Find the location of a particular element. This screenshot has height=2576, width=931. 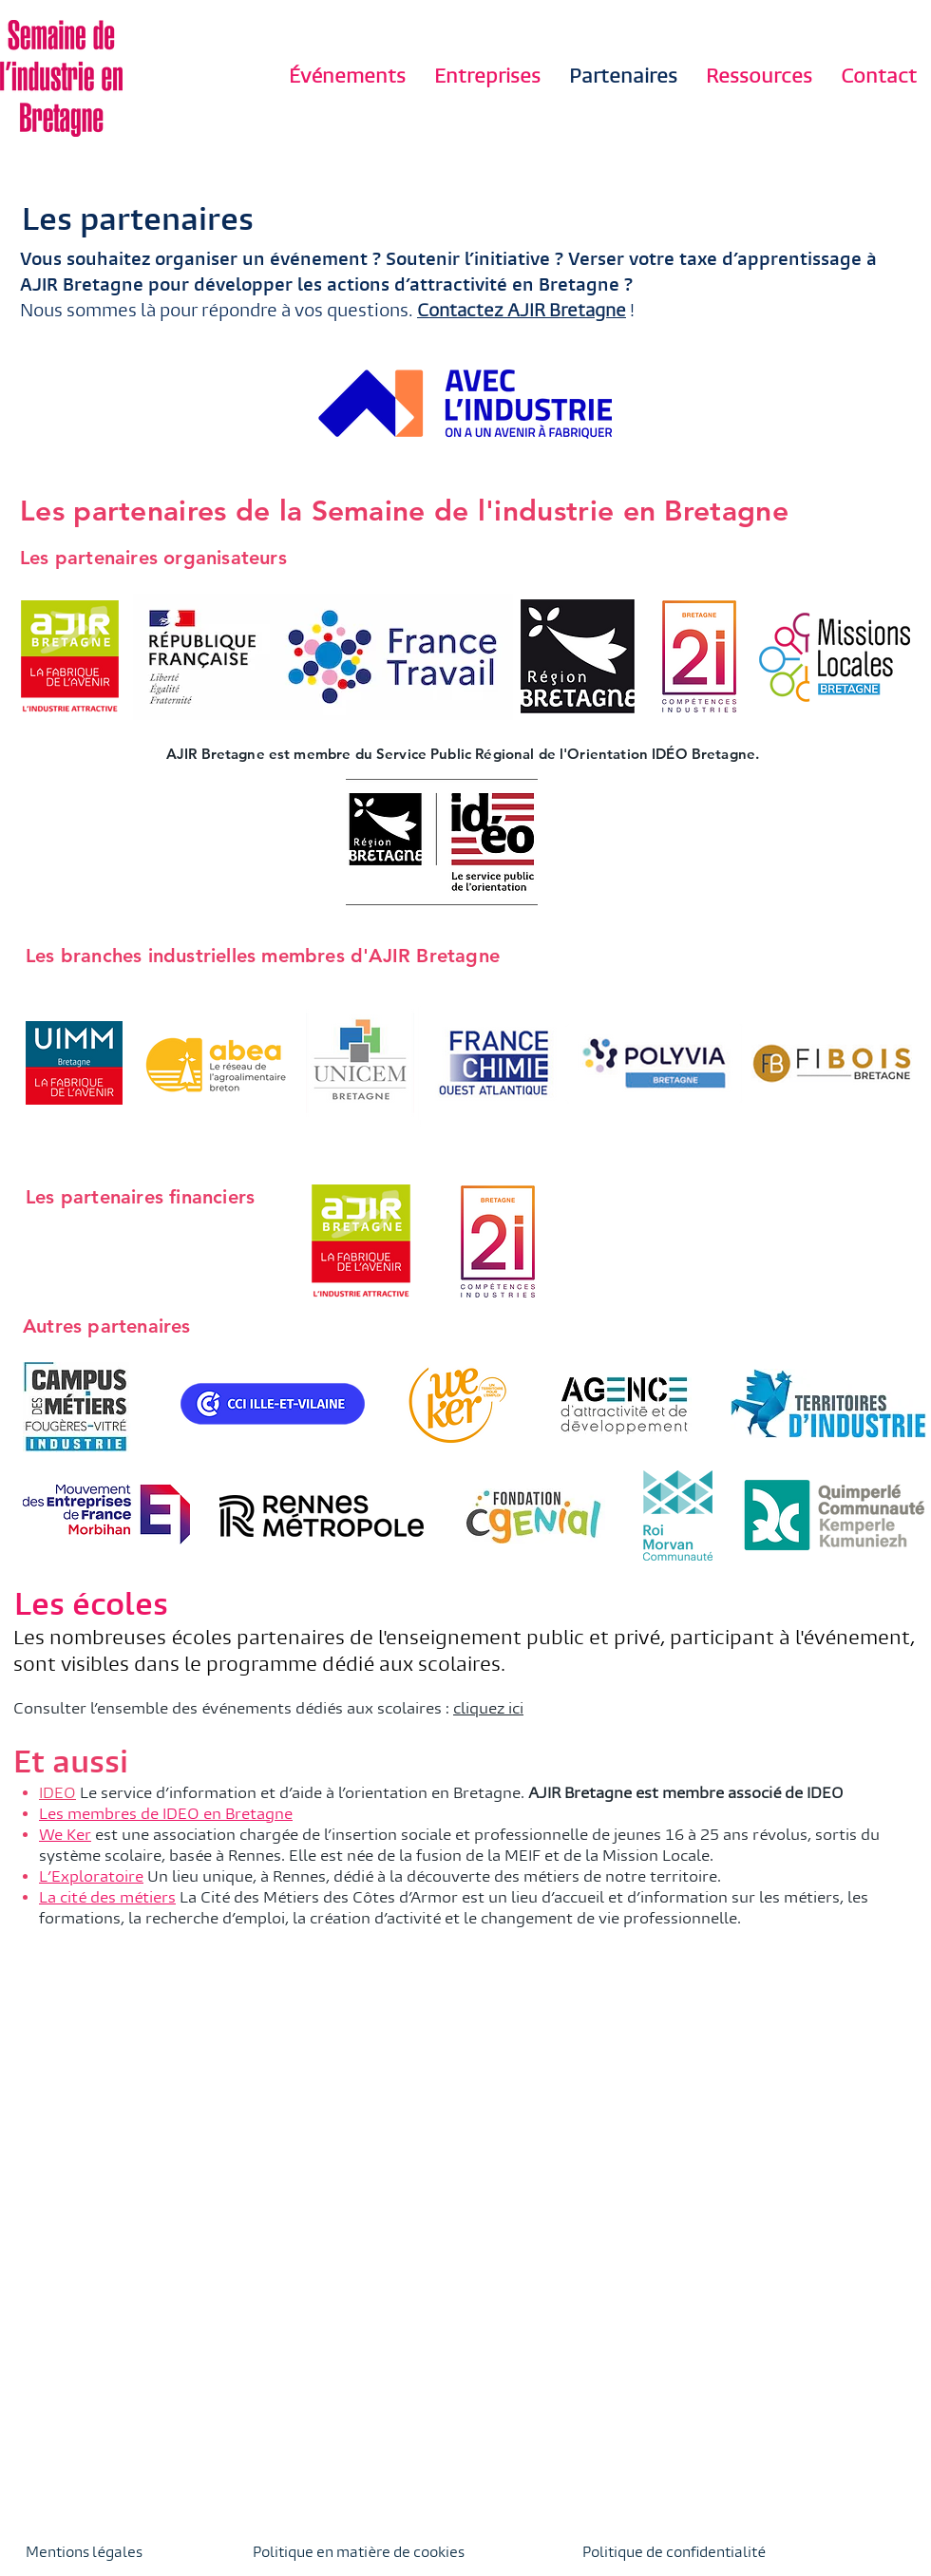

La cité des métiers is located at coordinates (107, 1897).